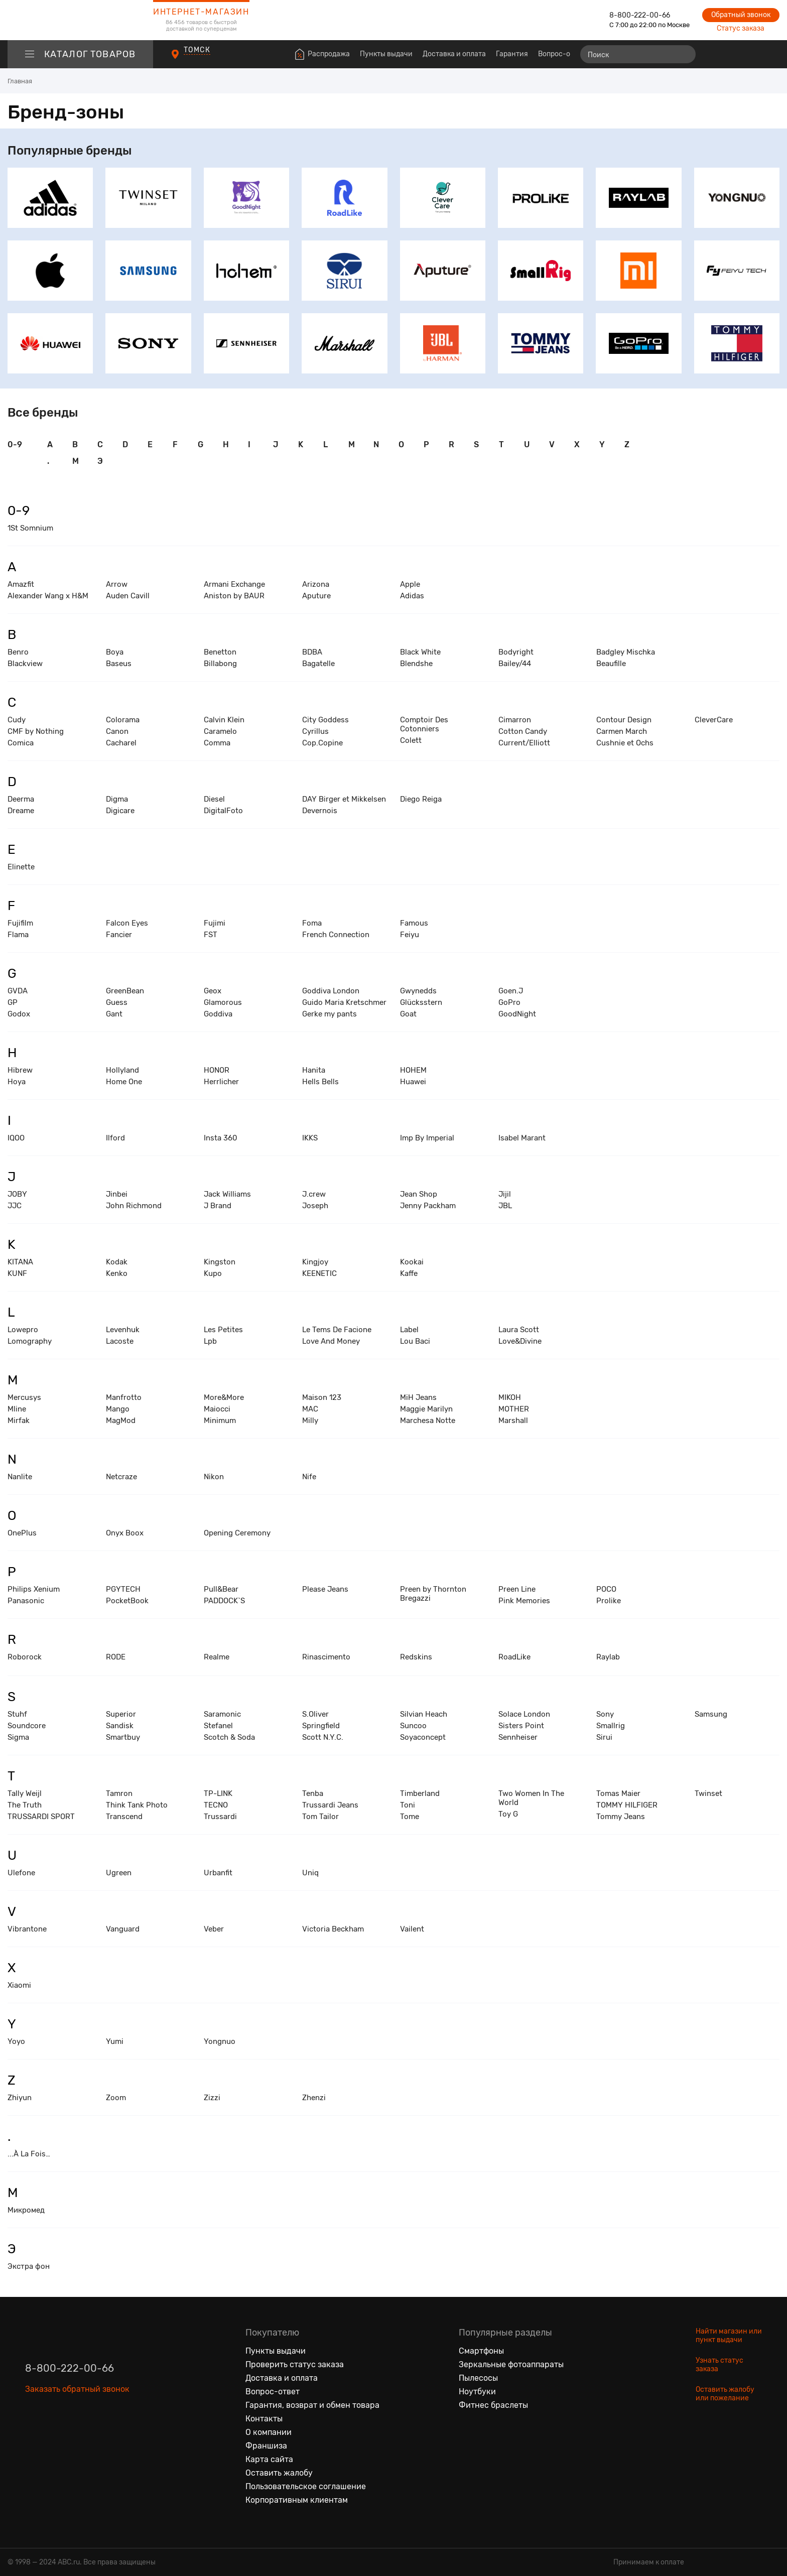  Describe the element at coordinates (315, 584) in the screenshot. I see `Arizona` at that location.